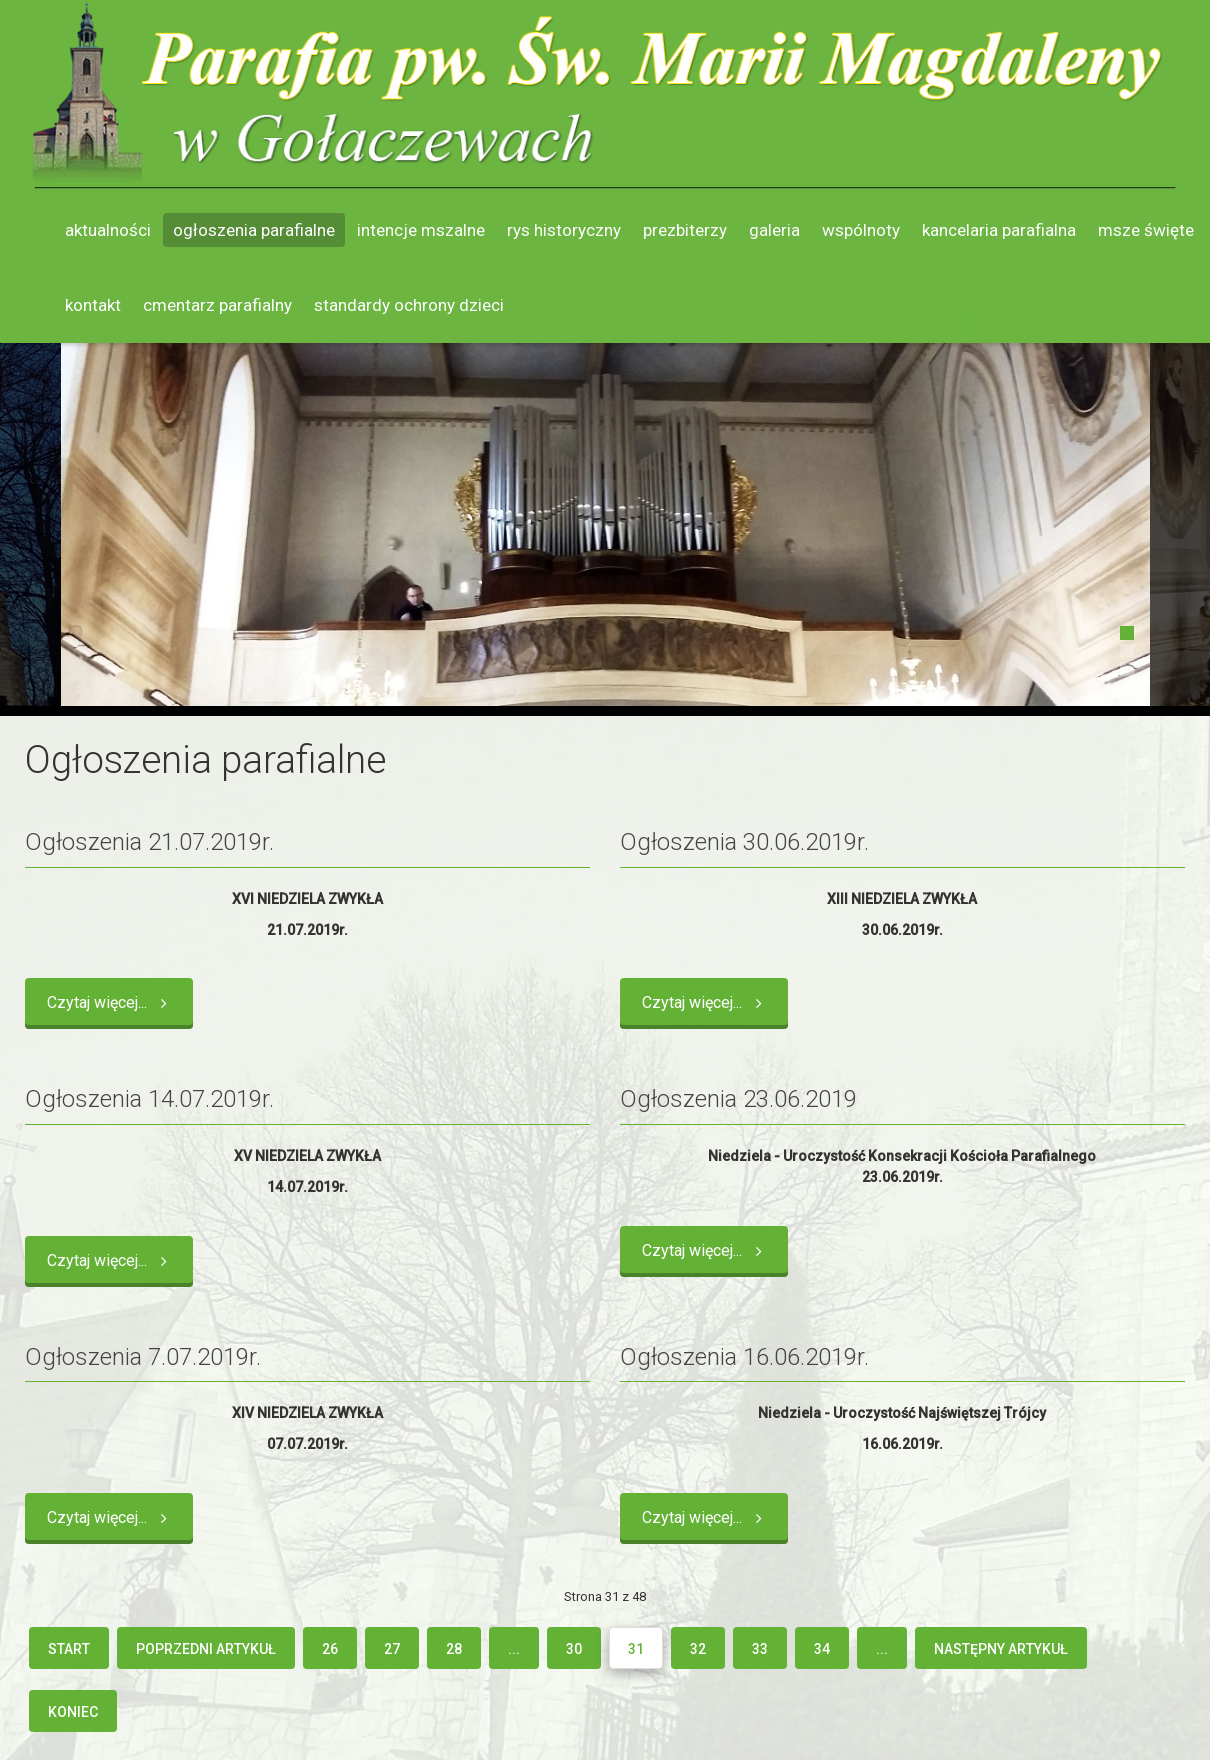  Describe the element at coordinates (744, 842) in the screenshot. I see `Ogłoszenia 30.06.2019r.` at that location.